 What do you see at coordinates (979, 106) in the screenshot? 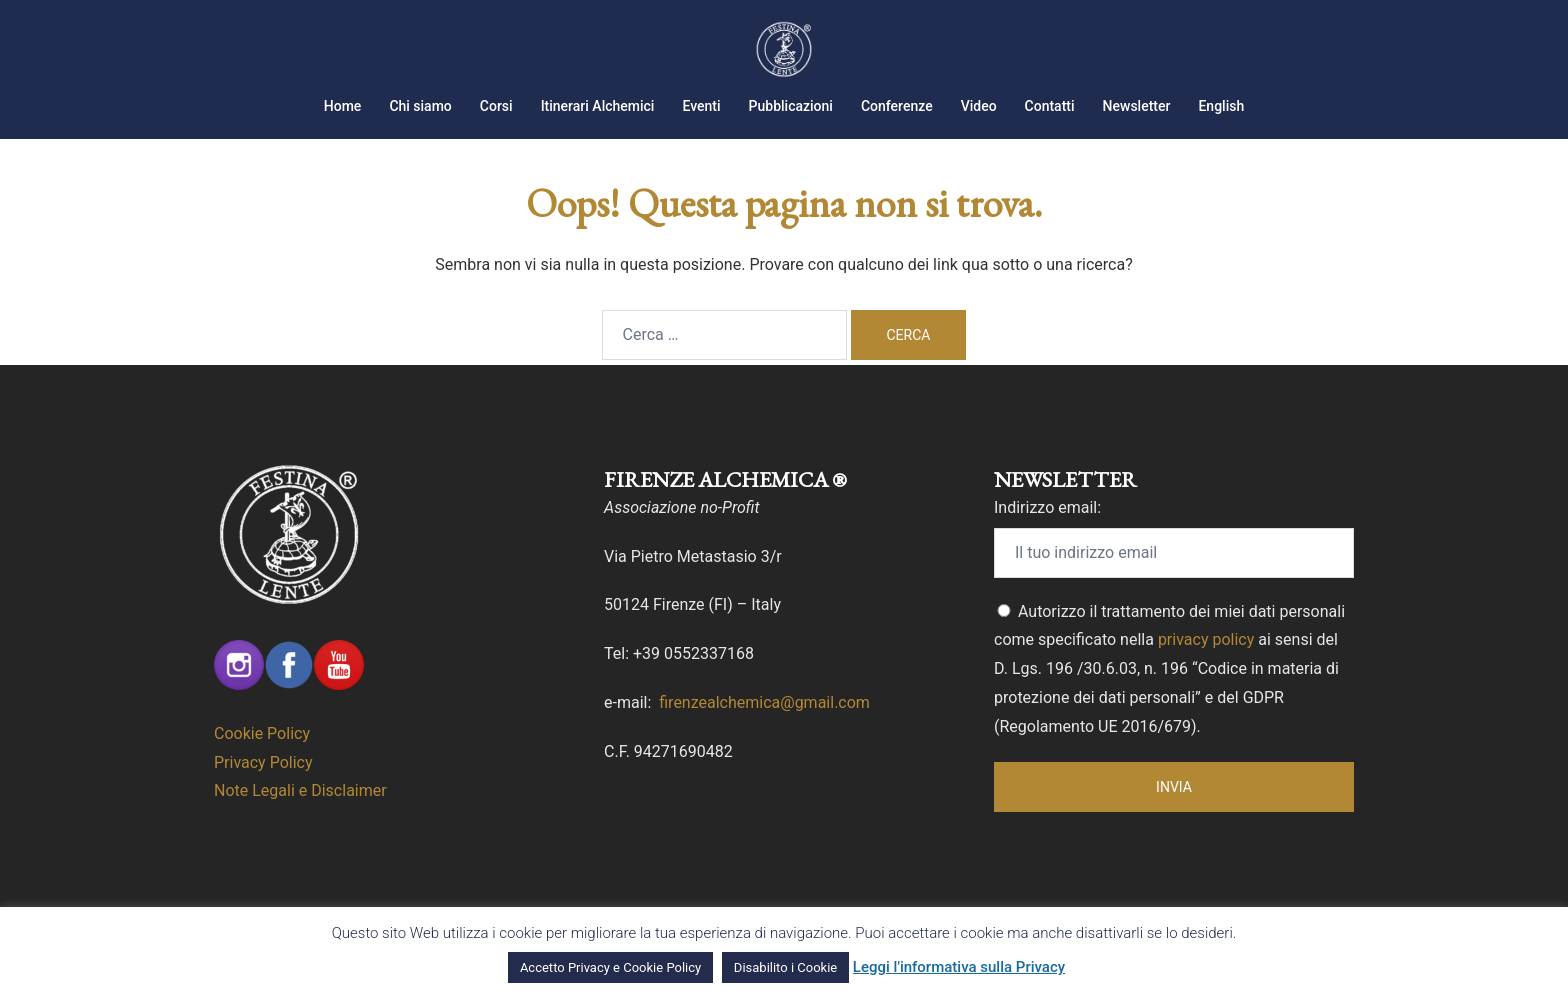
I see `Video` at bounding box center [979, 106].